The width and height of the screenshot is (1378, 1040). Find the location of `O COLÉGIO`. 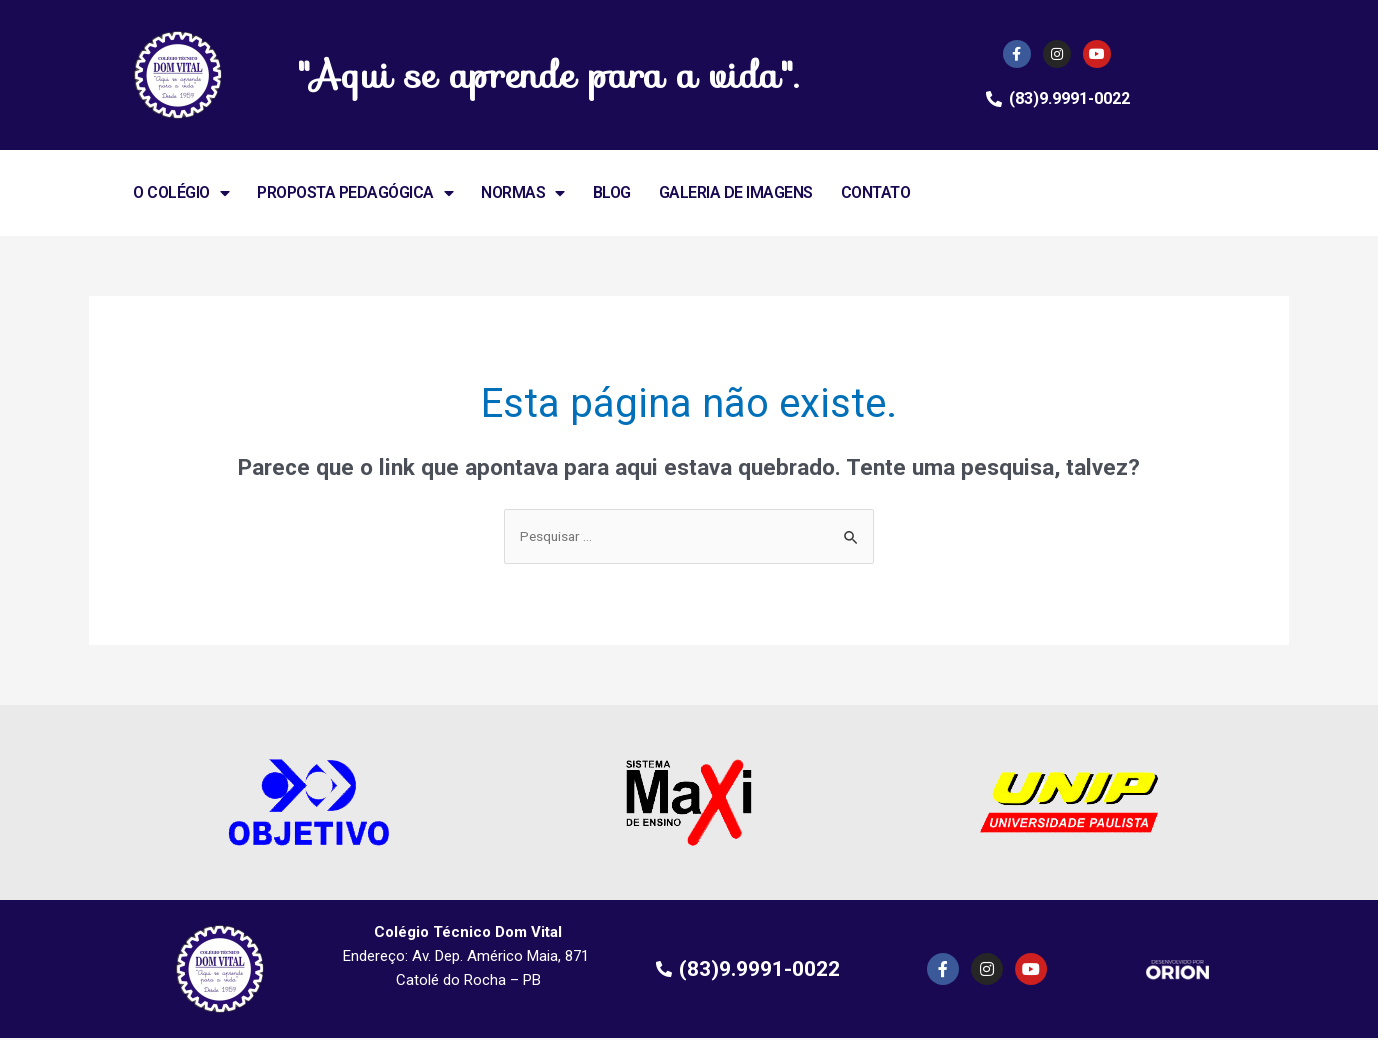

O COLÉGIO is located at coordinates (181, 193).